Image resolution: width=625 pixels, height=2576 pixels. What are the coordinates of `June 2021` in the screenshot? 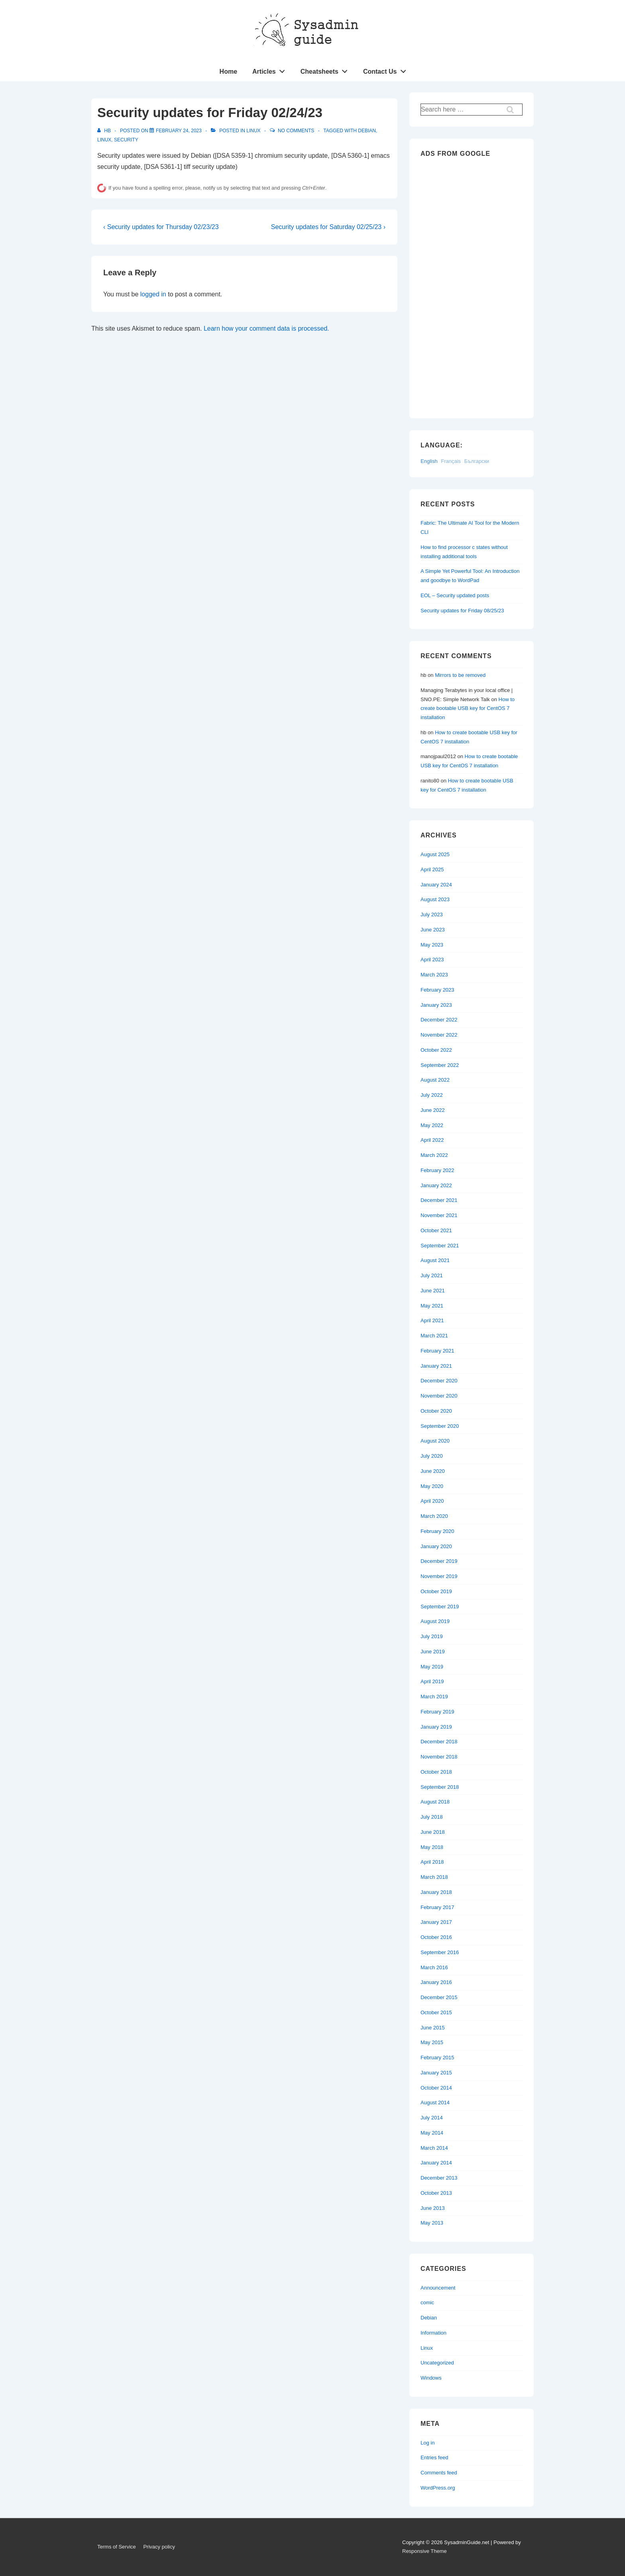 It's located at (433, 1291).